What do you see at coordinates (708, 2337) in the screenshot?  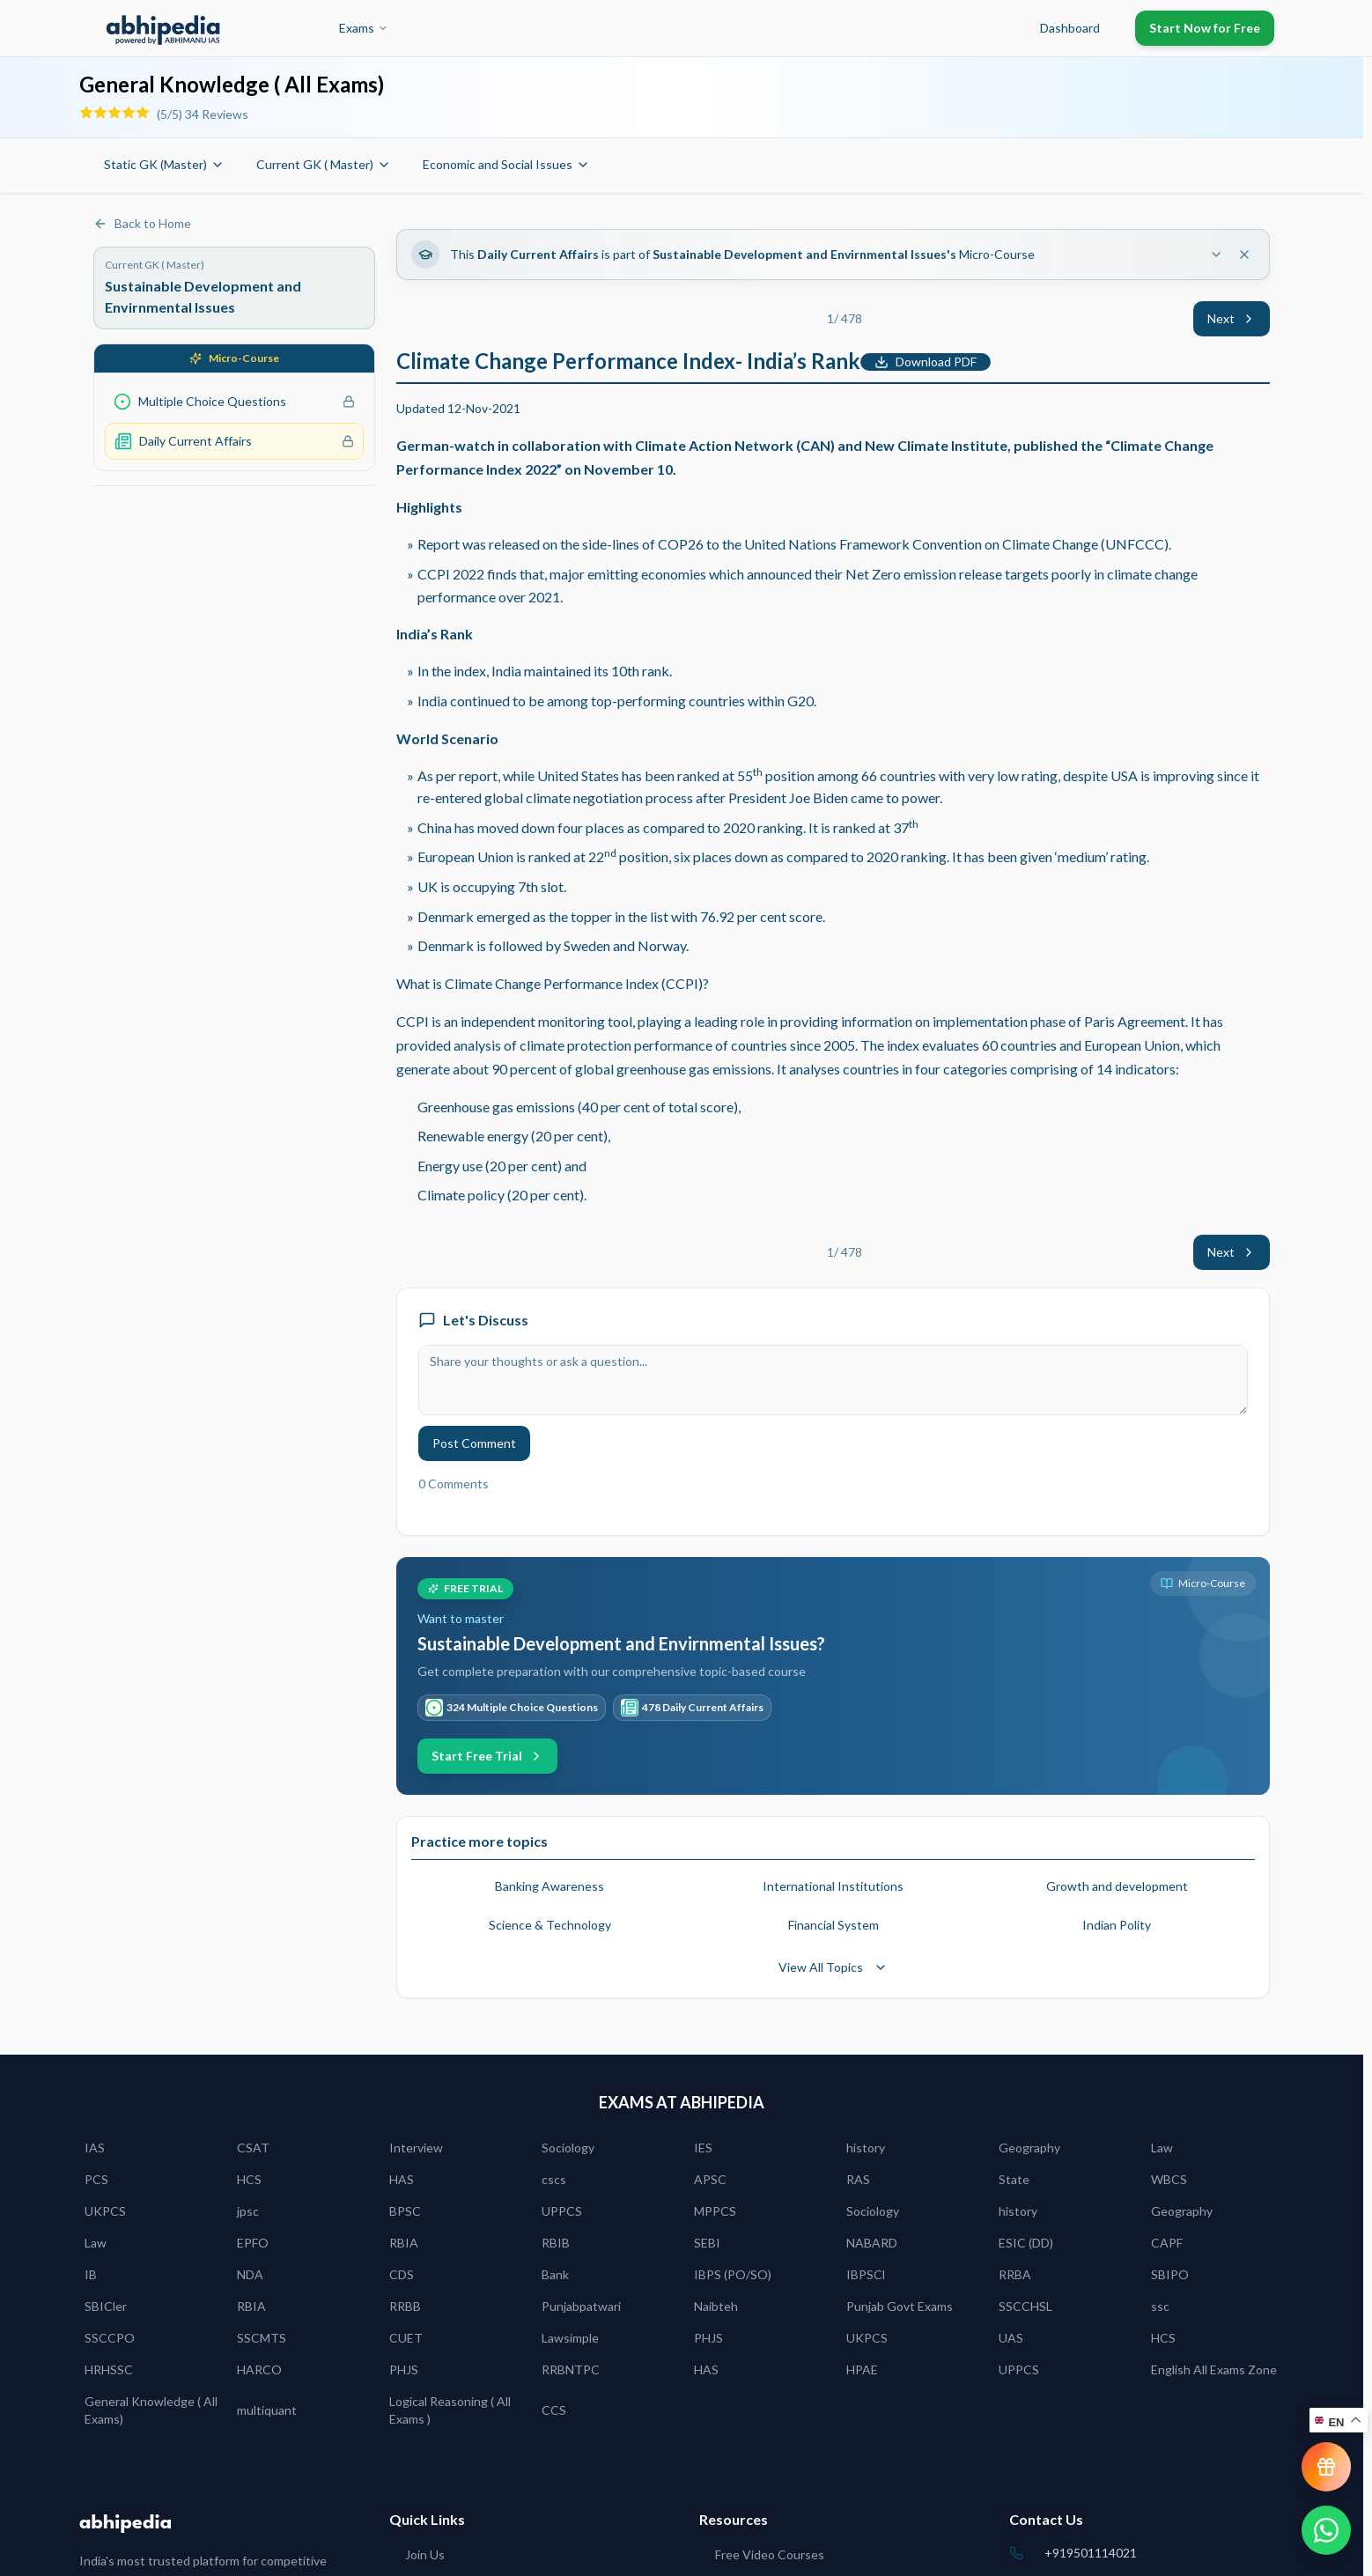 I see `PHJS` at bounding box center [708, 2337].